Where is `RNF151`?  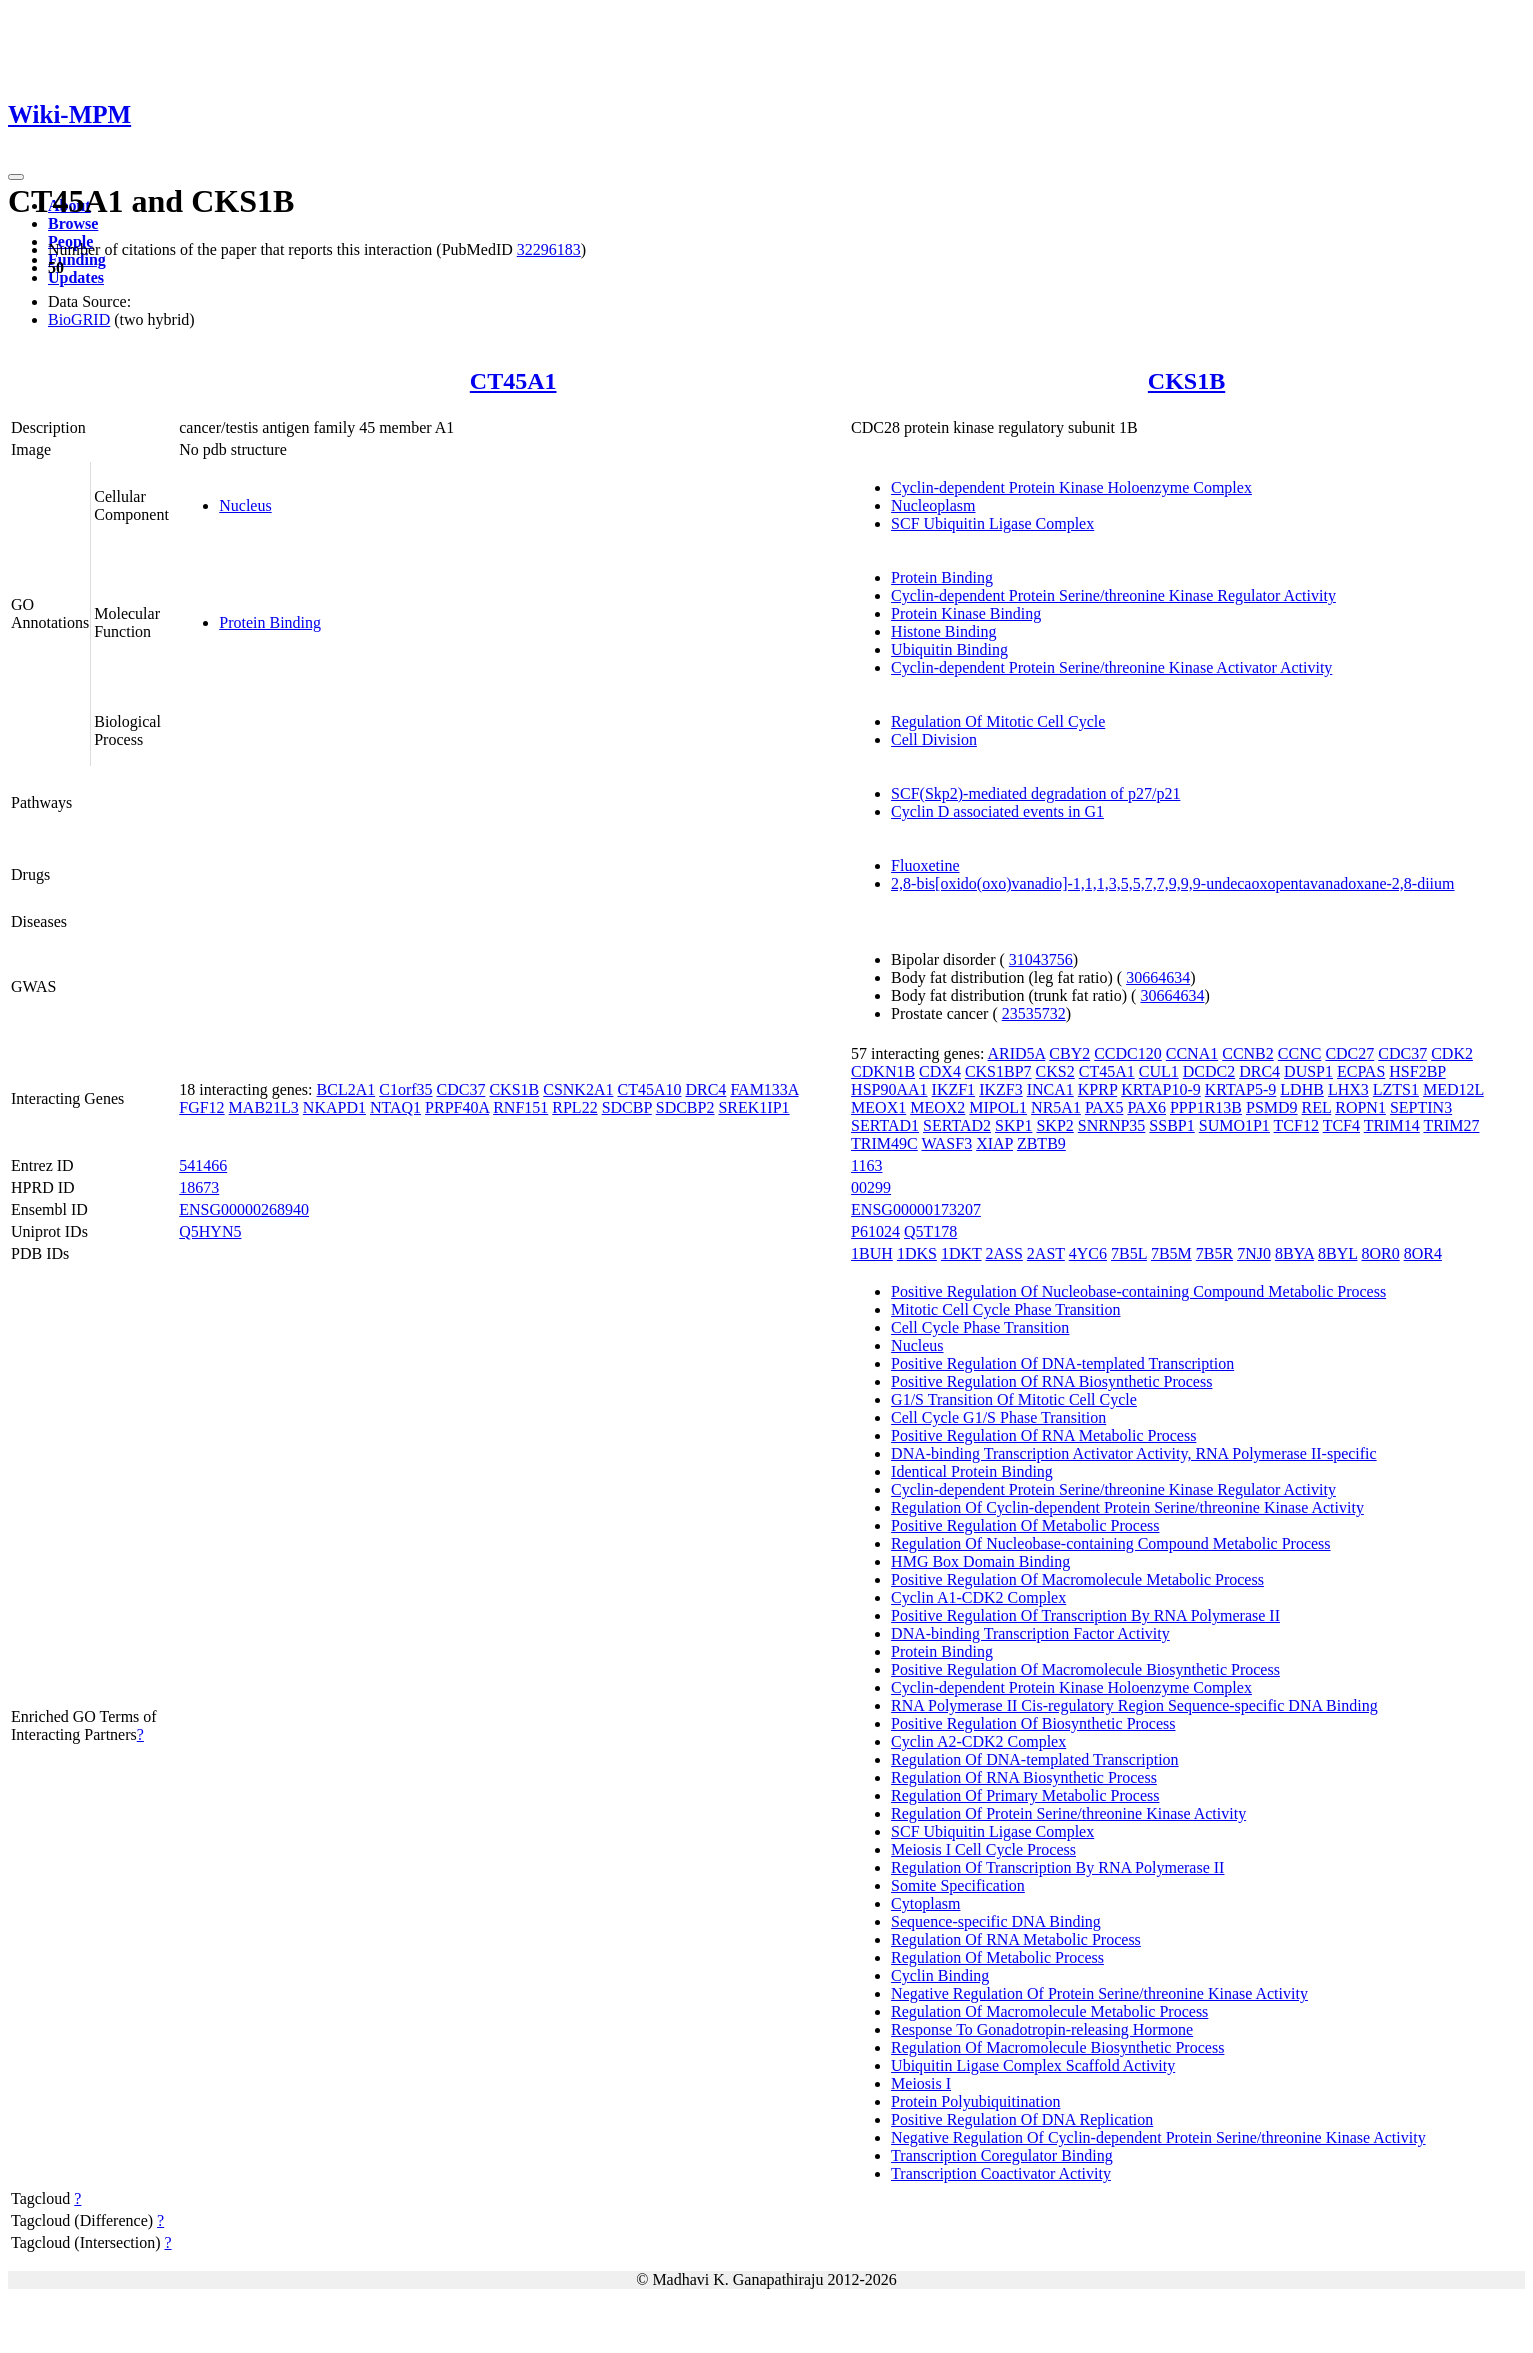
RNF151 is located at coordinates (520, 1107).